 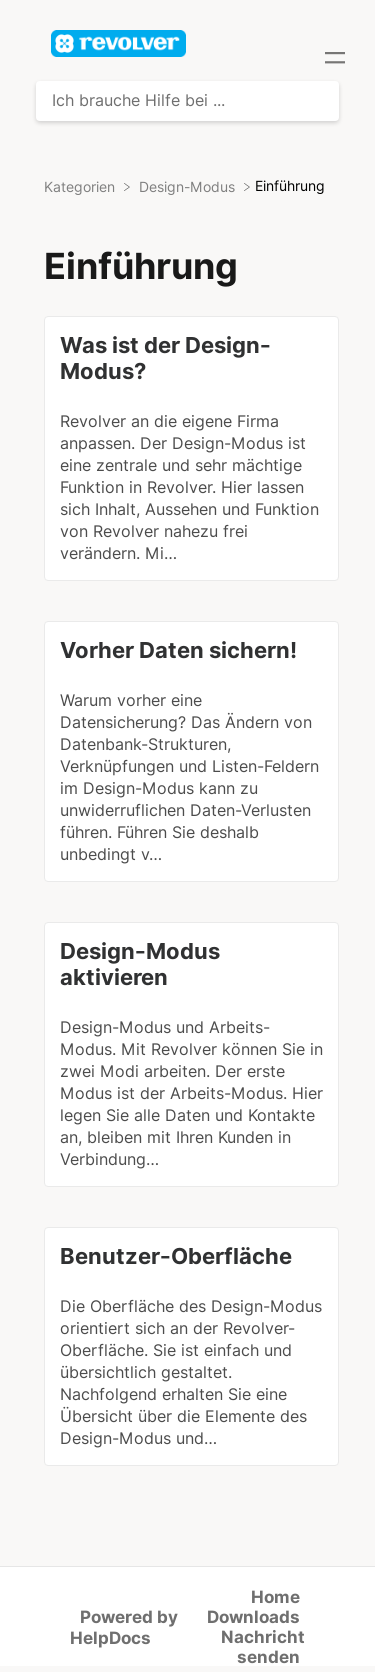 I want to click on [Breadcrumb link to Kategorien], so click(x=81, y=186).